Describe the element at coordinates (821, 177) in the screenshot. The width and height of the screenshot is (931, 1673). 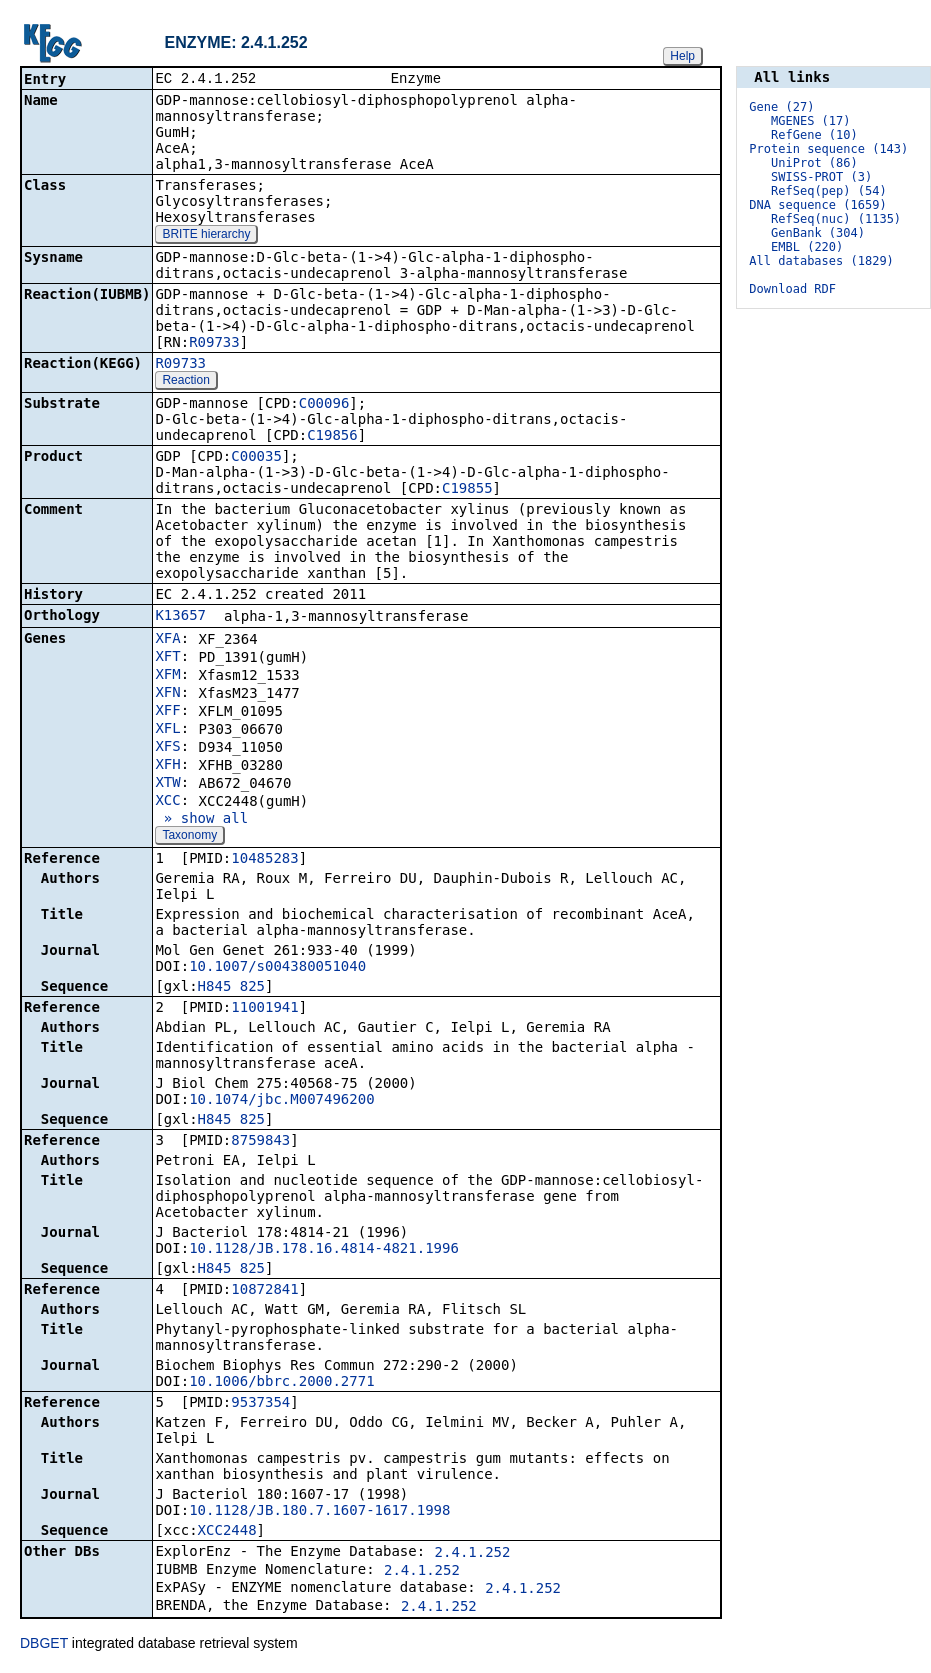
I see `SWISS-PROT (3)` at that location.